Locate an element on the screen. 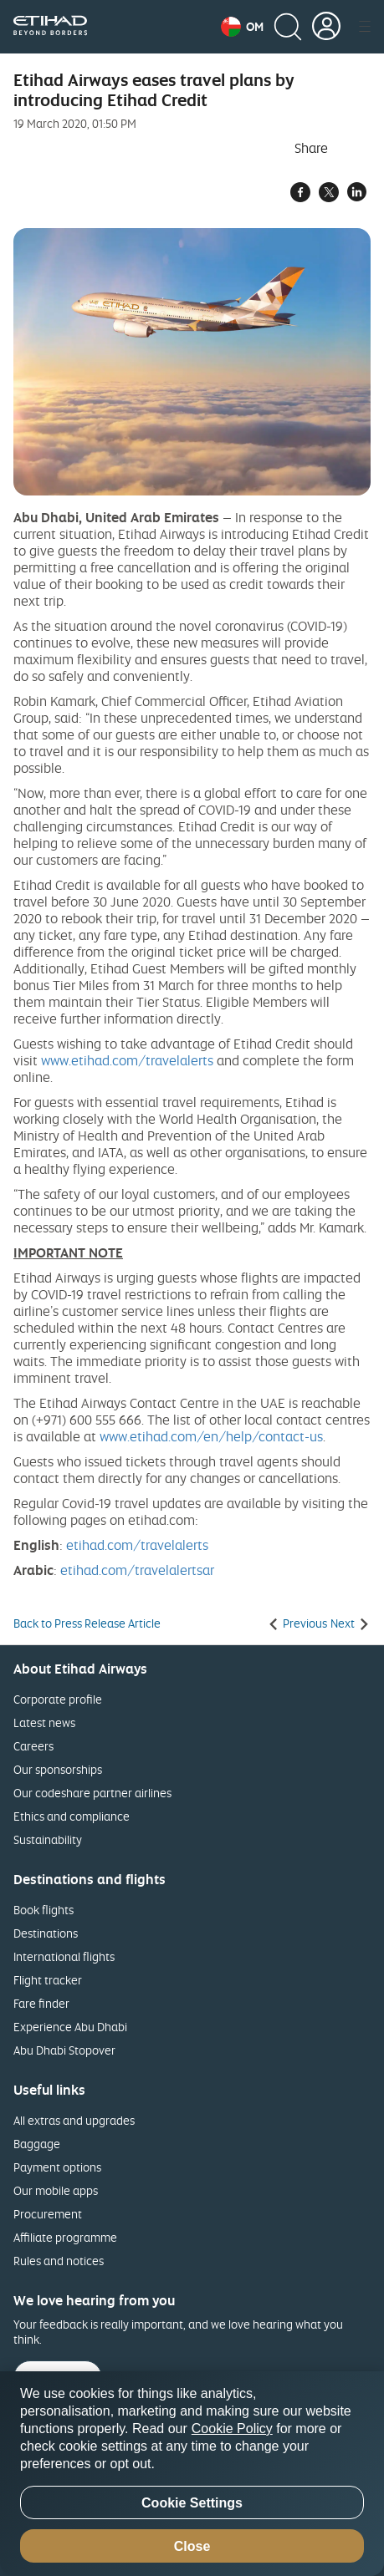 Image resolution: width=384 pixels, height=2576 pixels. Close is located at coordinates (192, 2546).